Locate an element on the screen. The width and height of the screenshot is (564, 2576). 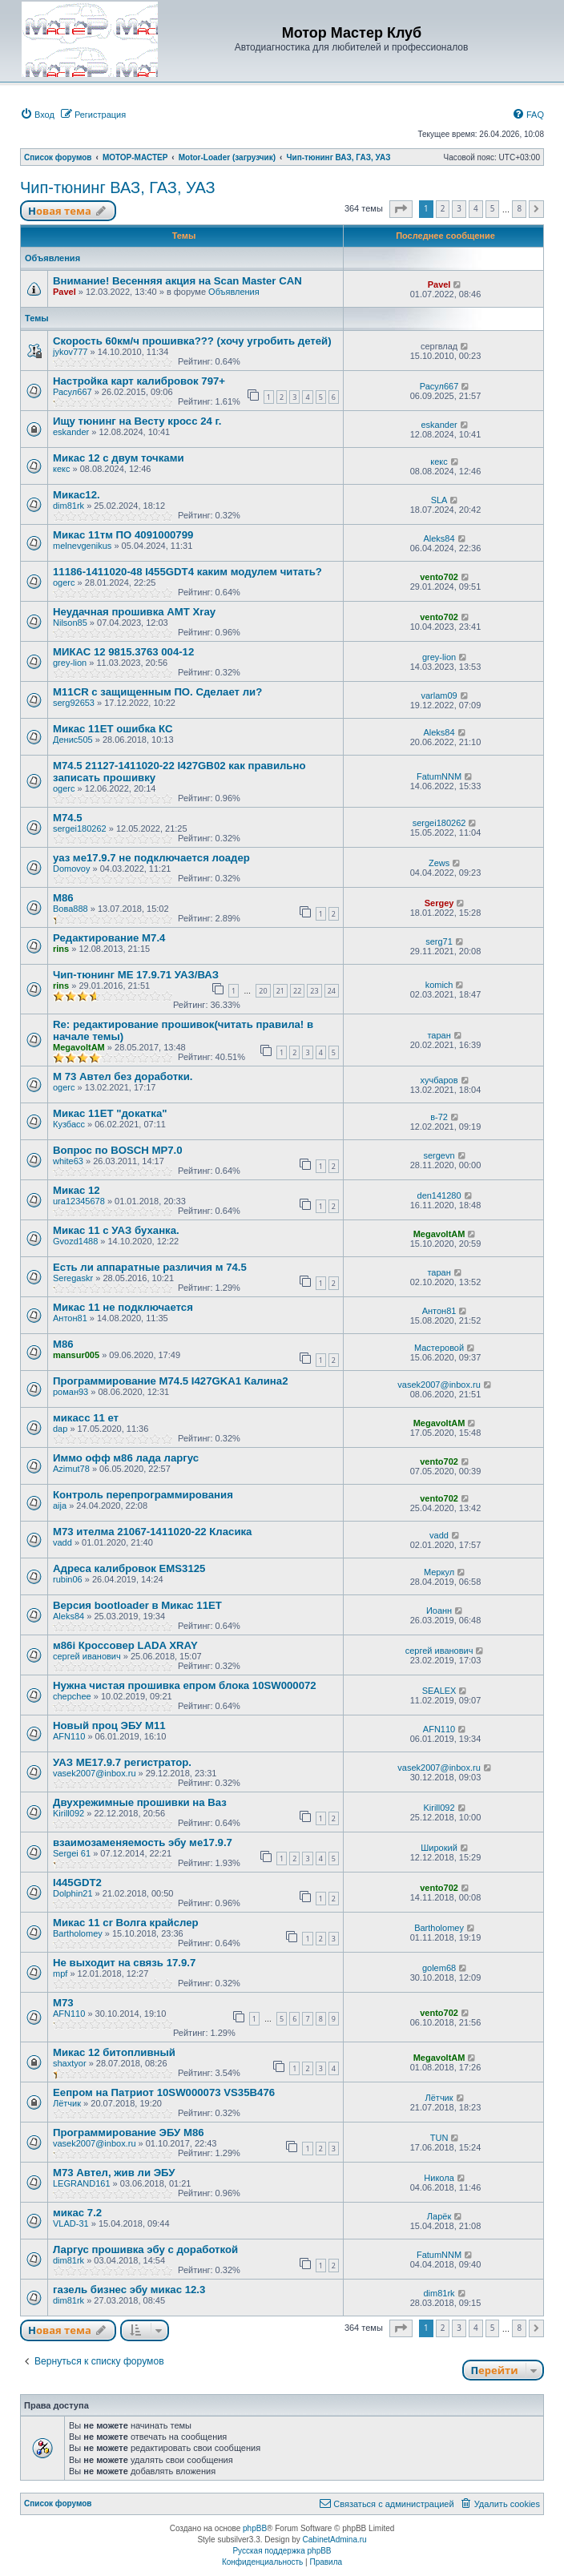
Не выходит на связь 17.9.7 is located at coordinates (124, 1963).